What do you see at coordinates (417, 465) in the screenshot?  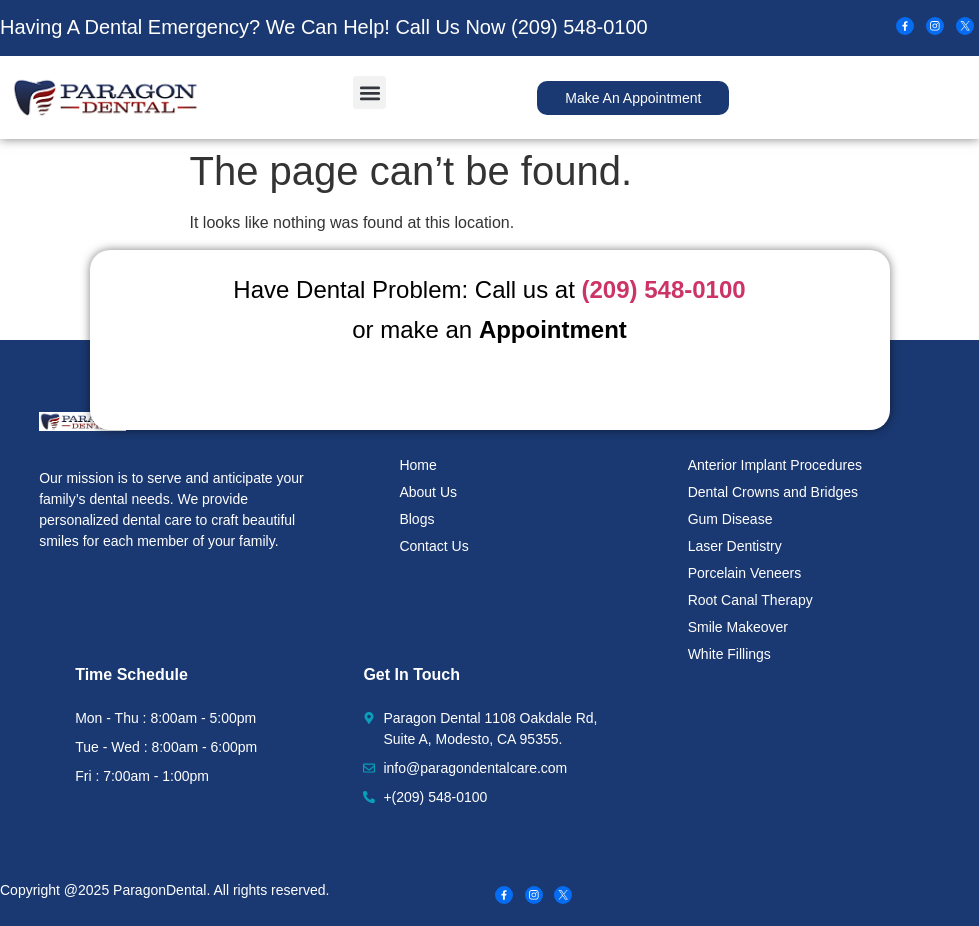 I see `Home` at bounding box center [417, 465].